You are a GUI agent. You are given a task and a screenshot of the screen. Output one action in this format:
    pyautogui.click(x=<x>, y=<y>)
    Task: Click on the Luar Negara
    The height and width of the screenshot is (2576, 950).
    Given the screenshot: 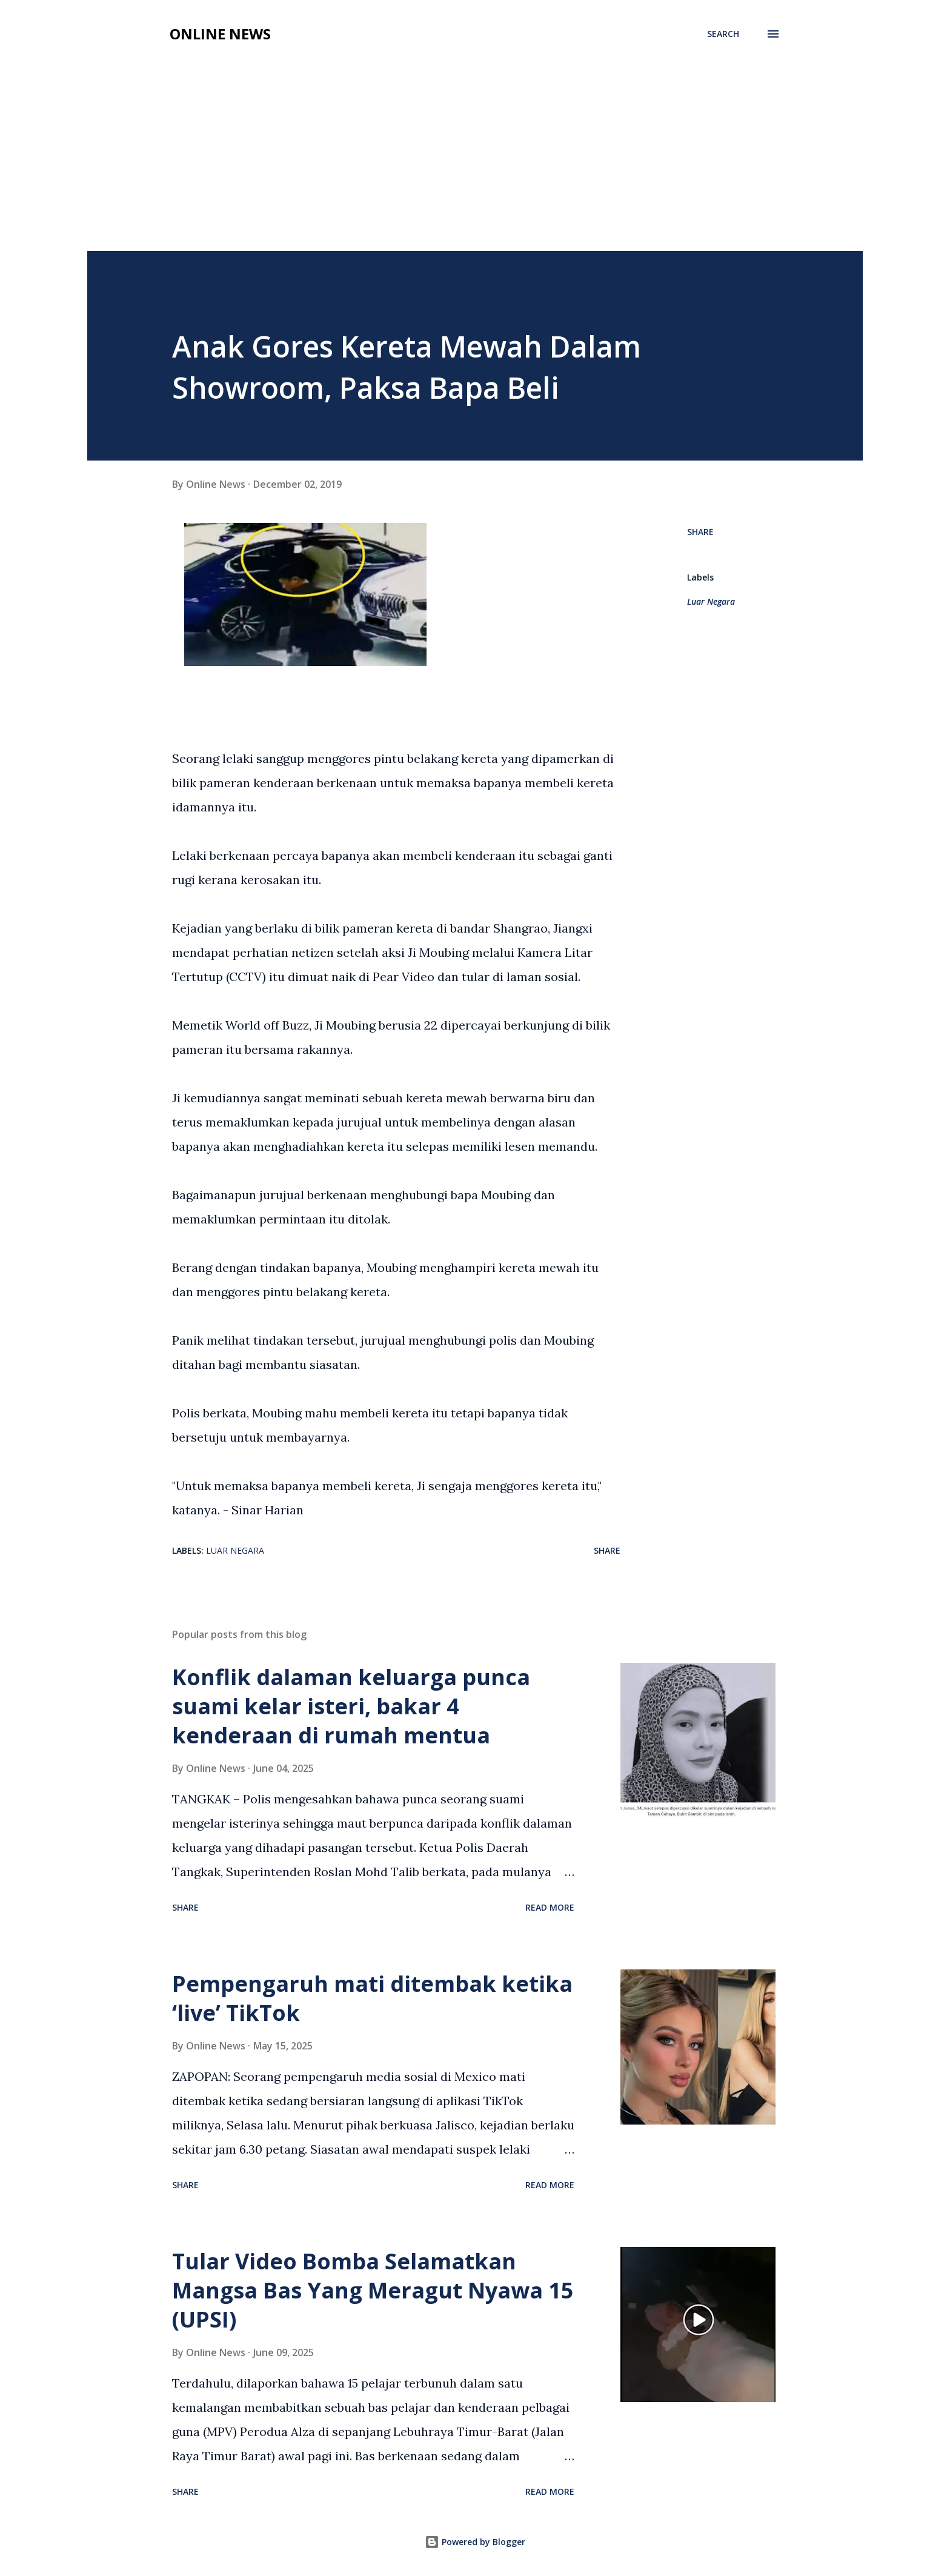 What is the action you would take?
    pyautogui.click(x=711, y=601)
    